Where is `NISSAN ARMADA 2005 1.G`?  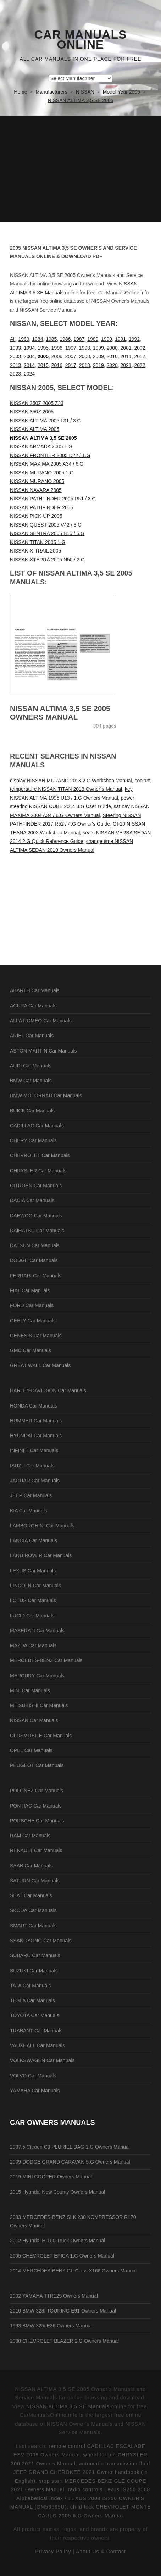
NISSAN ARMADA 2005 1.G is located at coordinates (41, 446).